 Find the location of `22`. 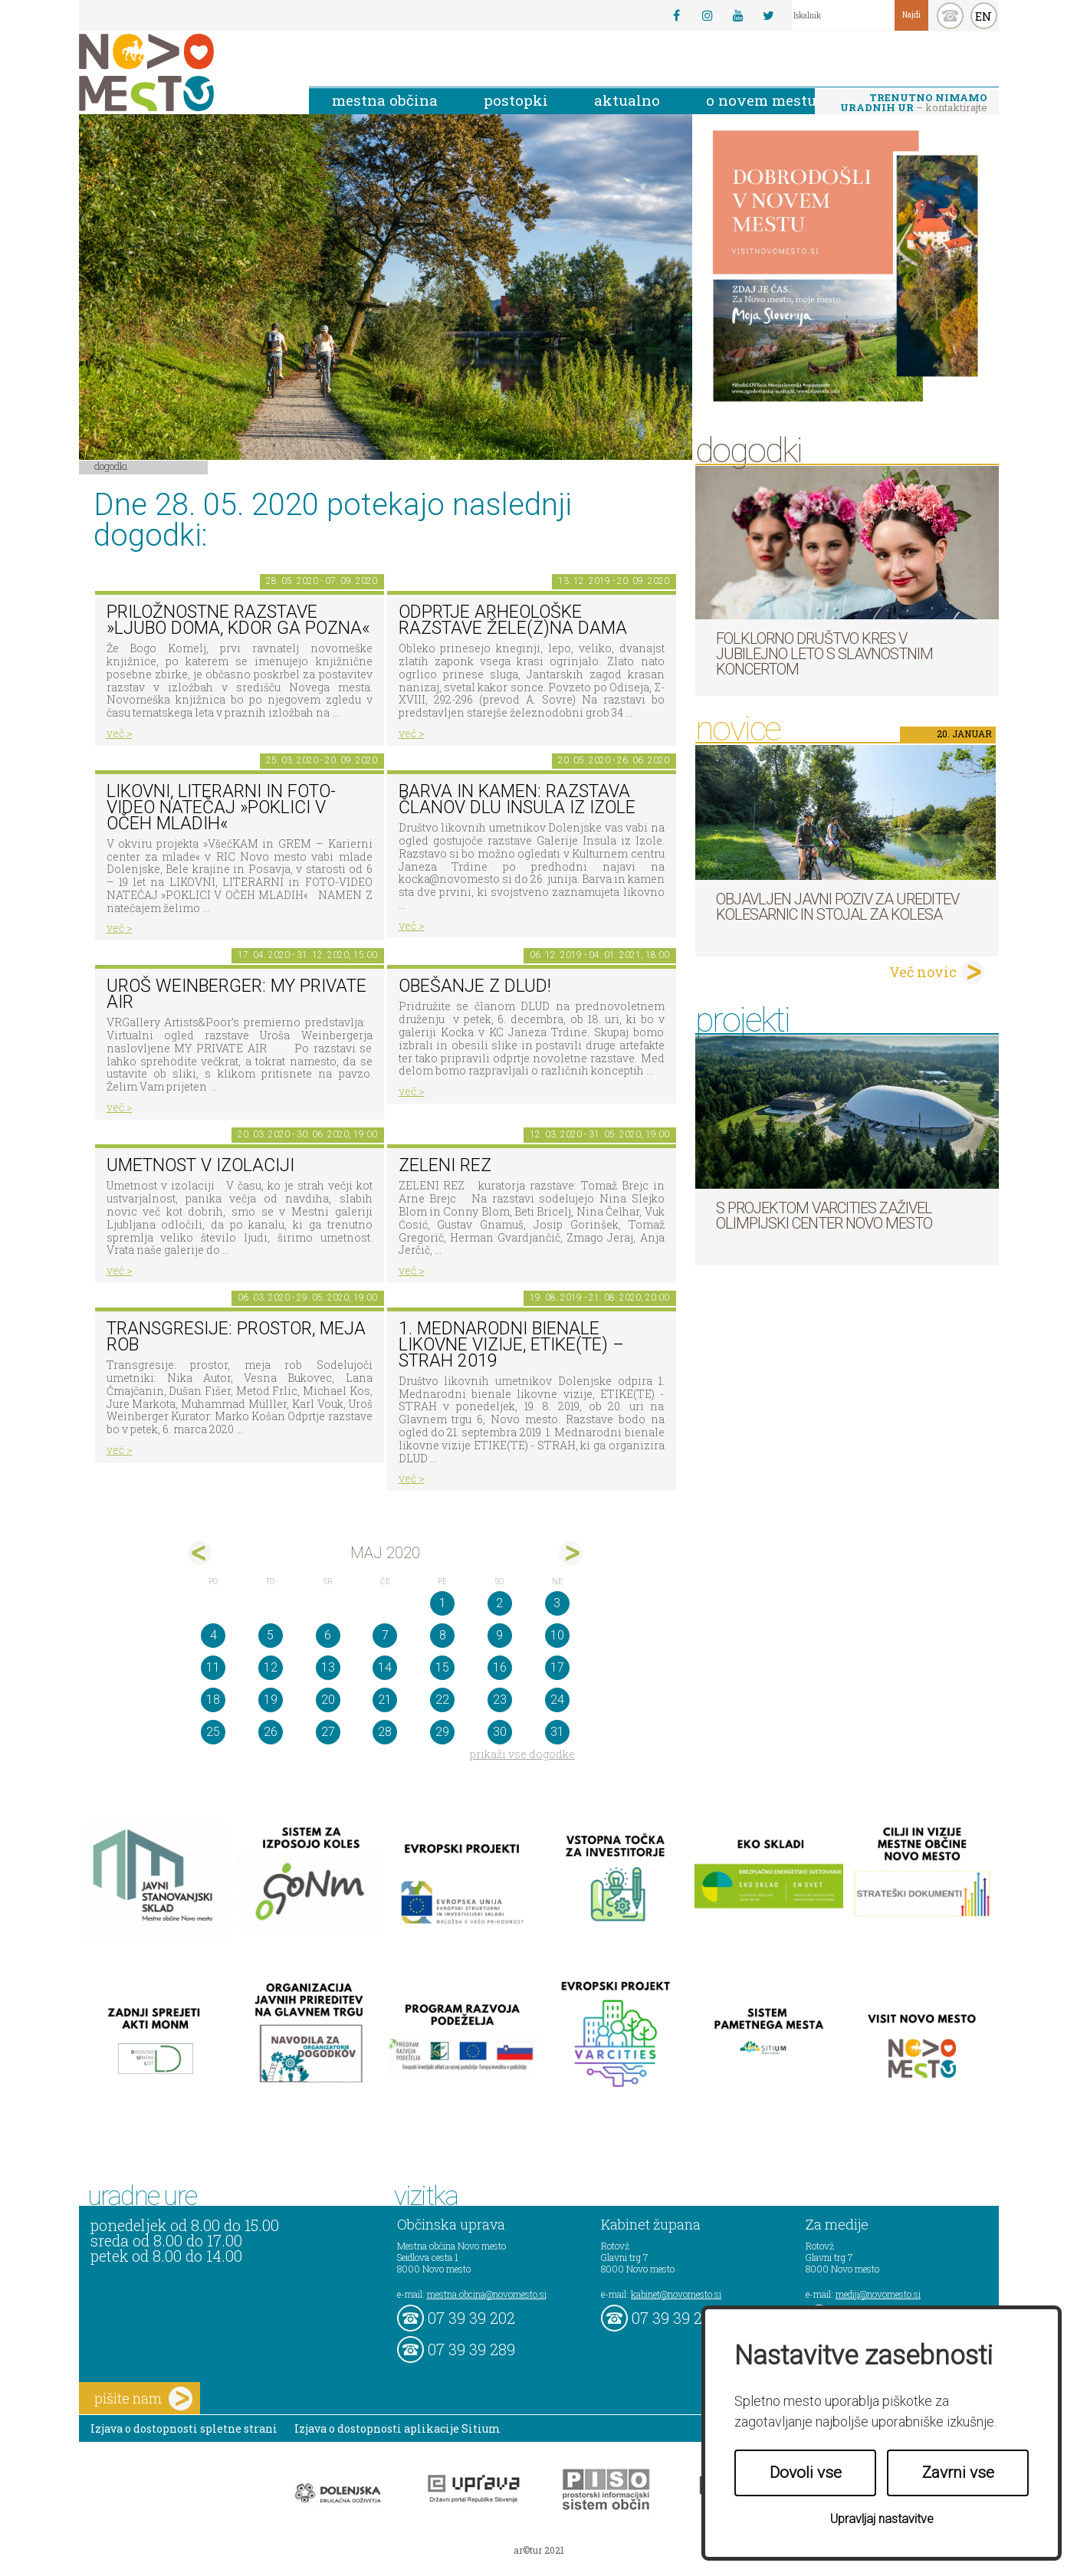

22 is located at coordinates (442, 1699).